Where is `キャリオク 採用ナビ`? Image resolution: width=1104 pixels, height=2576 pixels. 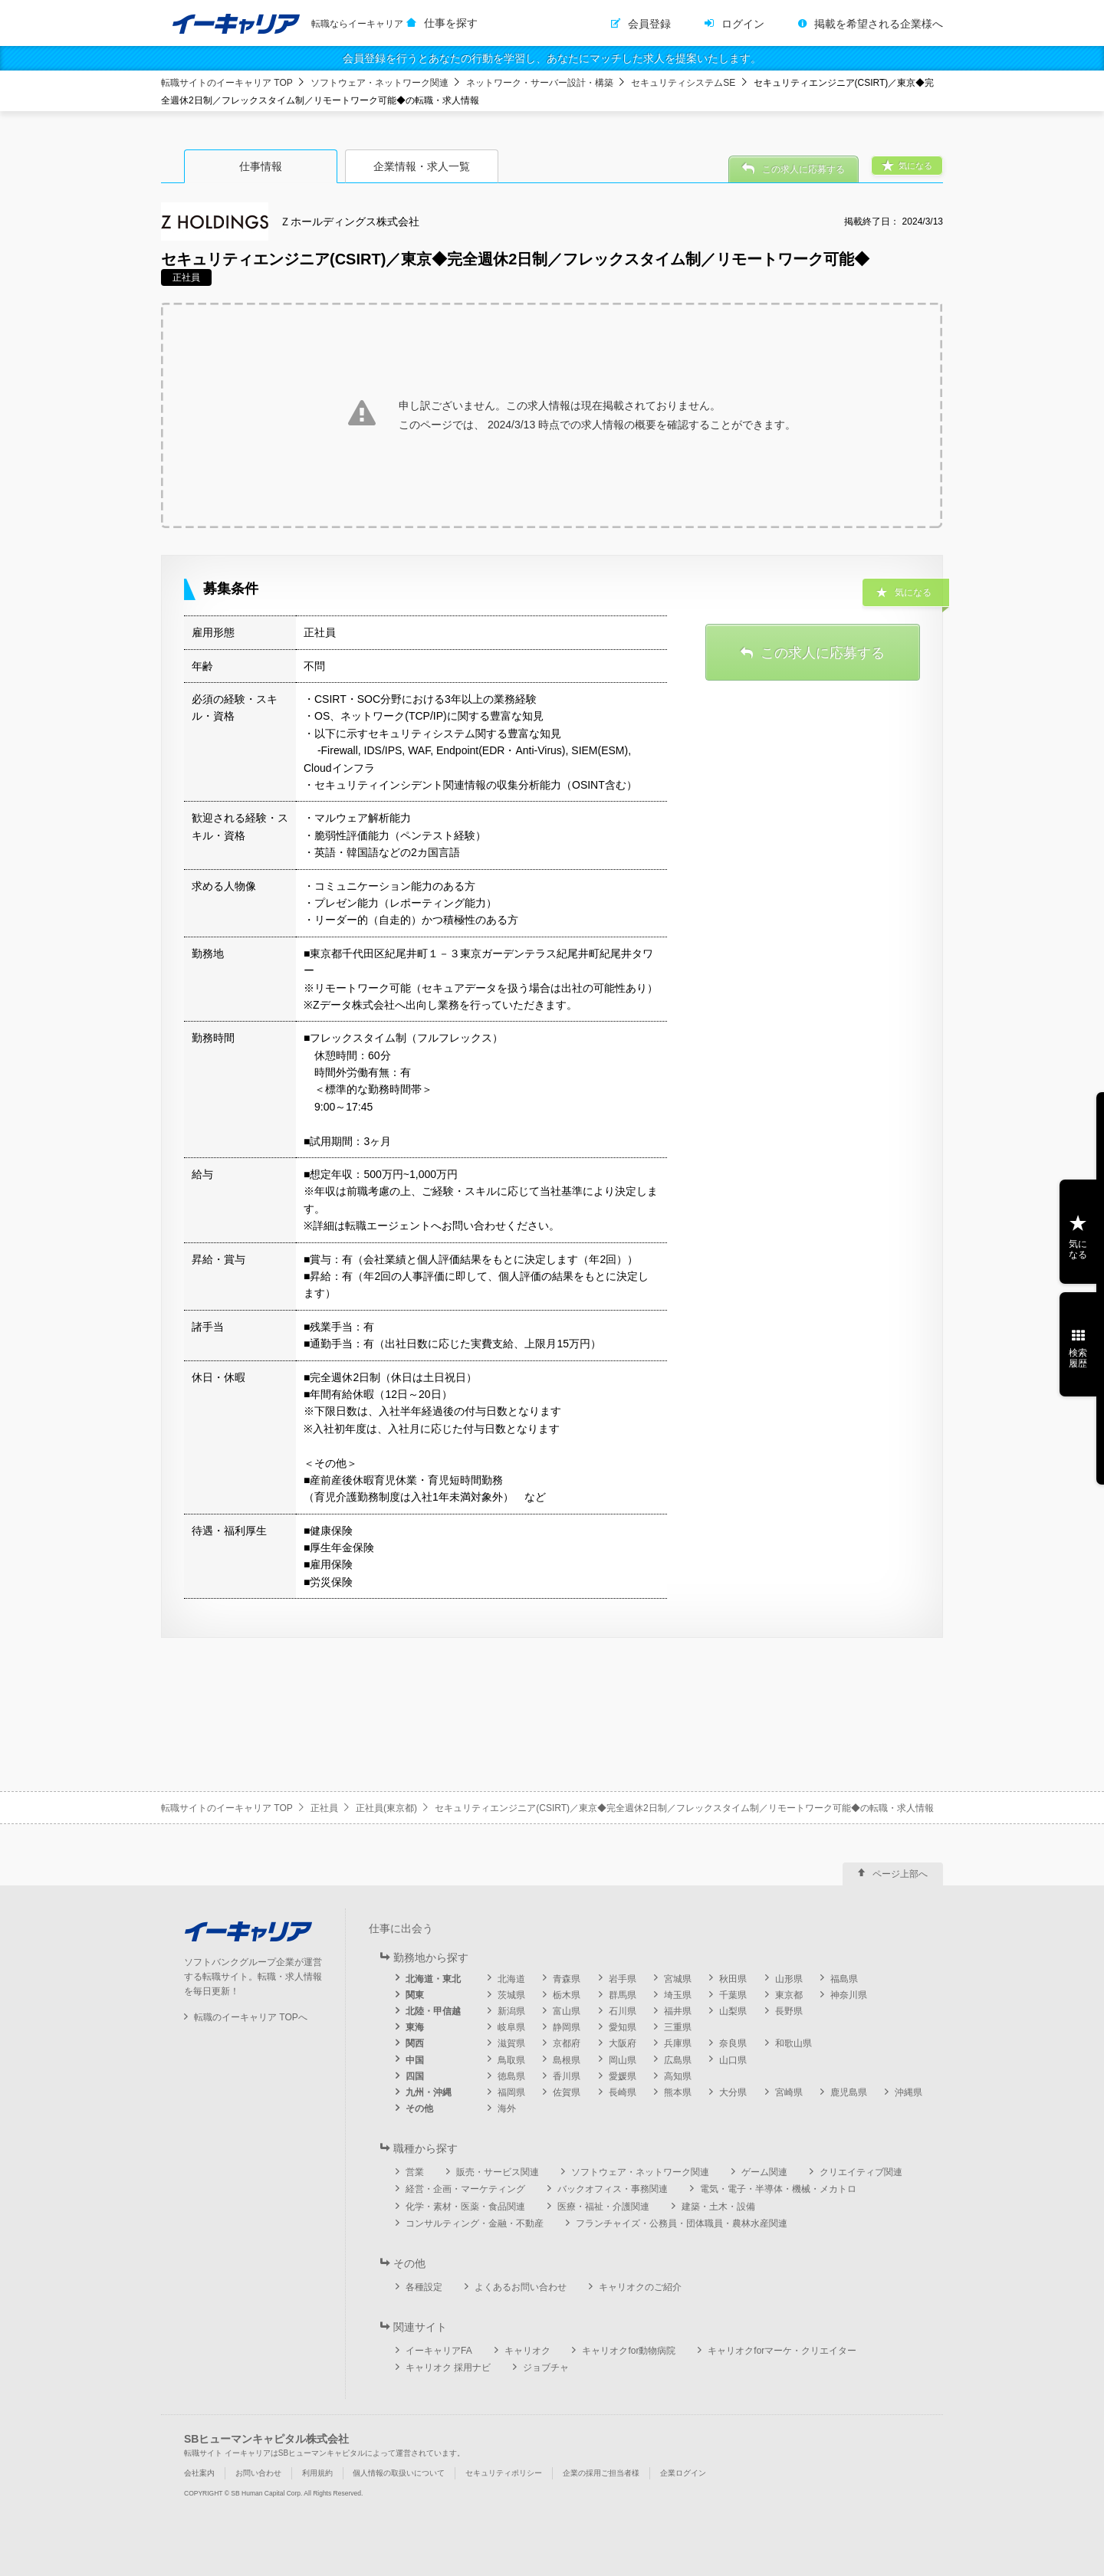 キャリオク 採用ナビ is located at coordinates (448, 2367).